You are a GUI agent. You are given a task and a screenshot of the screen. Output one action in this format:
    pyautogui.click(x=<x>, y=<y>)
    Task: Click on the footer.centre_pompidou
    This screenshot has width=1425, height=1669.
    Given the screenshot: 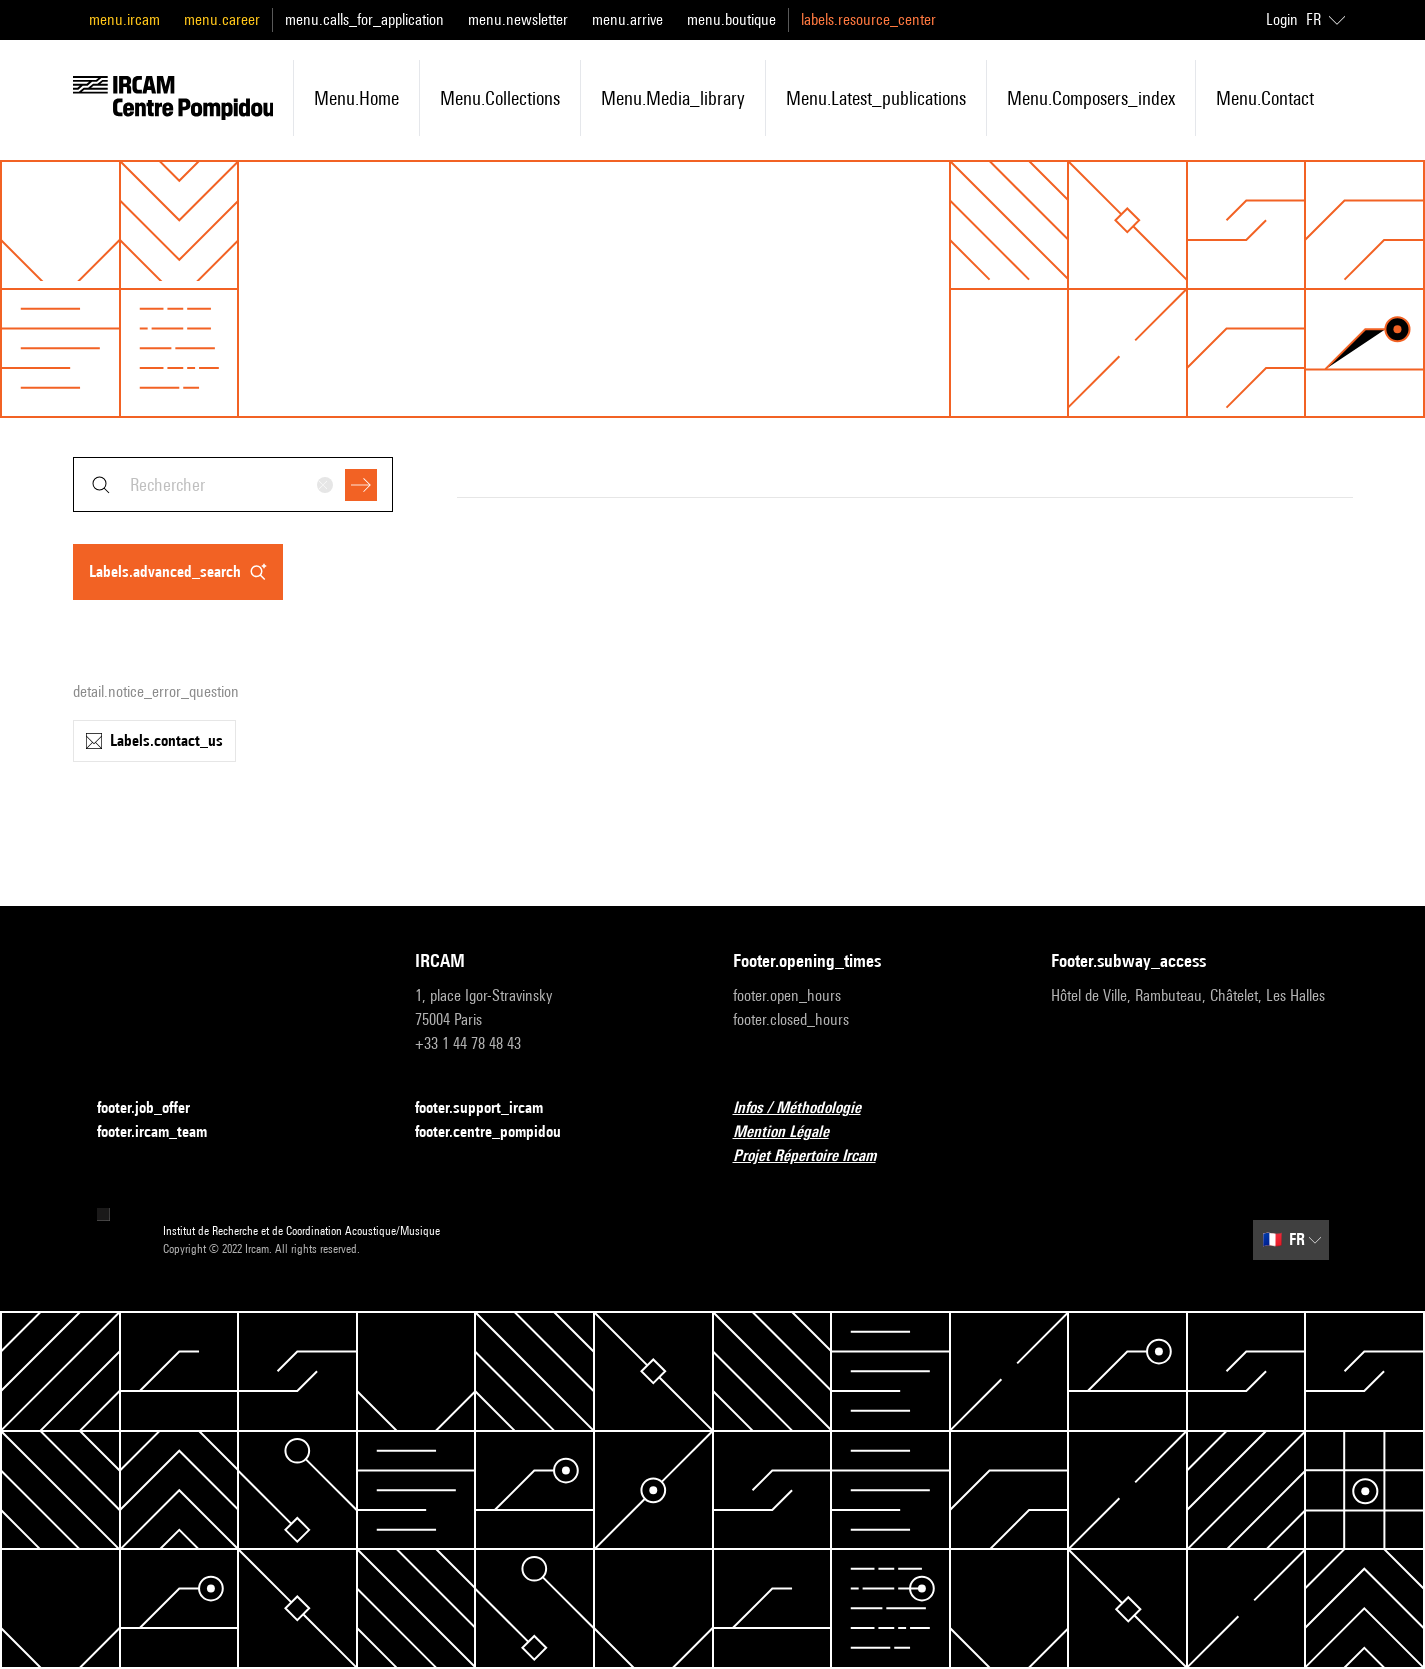 What is the action you would take?
    pyautogui.click(x=500, y=1132)
    